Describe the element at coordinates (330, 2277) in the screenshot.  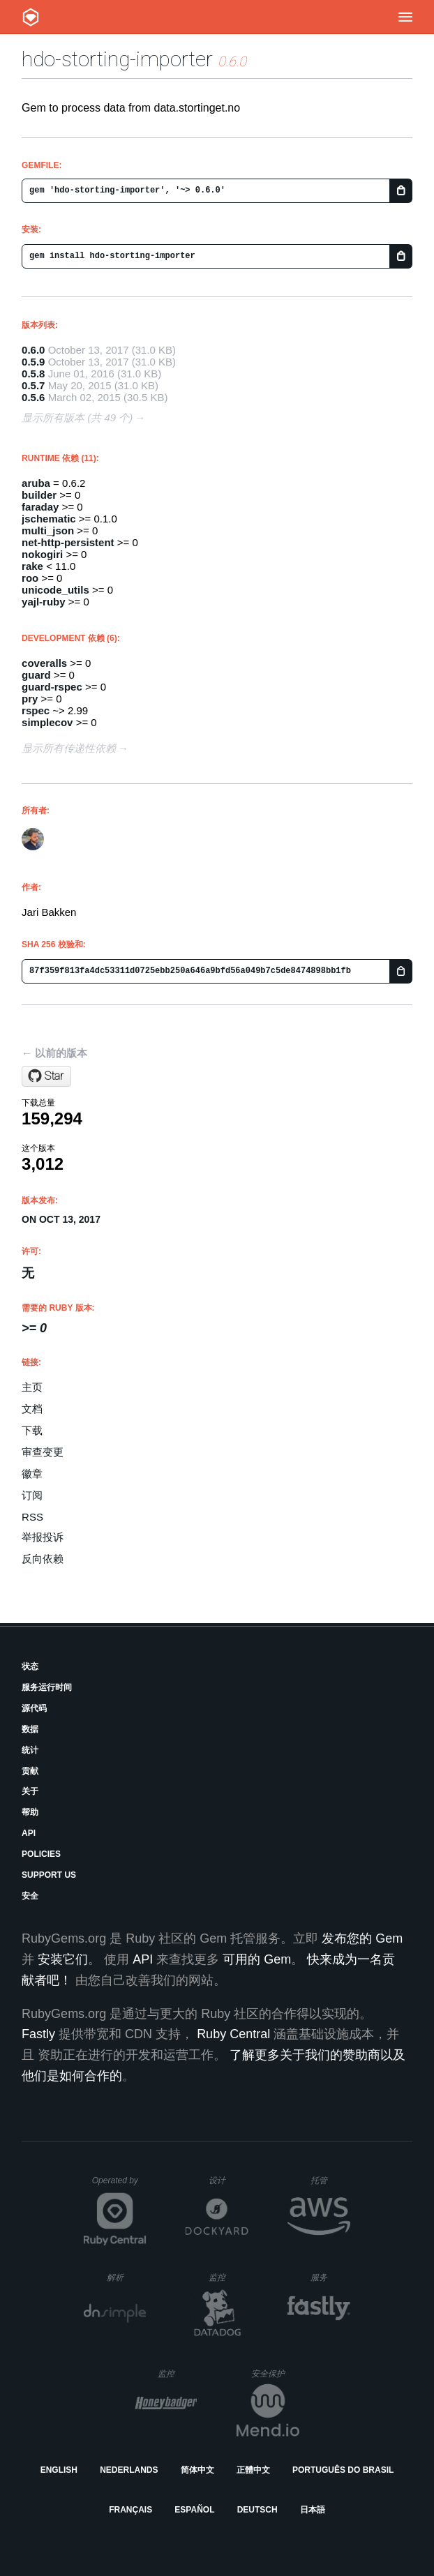
I see `服务` at that location.